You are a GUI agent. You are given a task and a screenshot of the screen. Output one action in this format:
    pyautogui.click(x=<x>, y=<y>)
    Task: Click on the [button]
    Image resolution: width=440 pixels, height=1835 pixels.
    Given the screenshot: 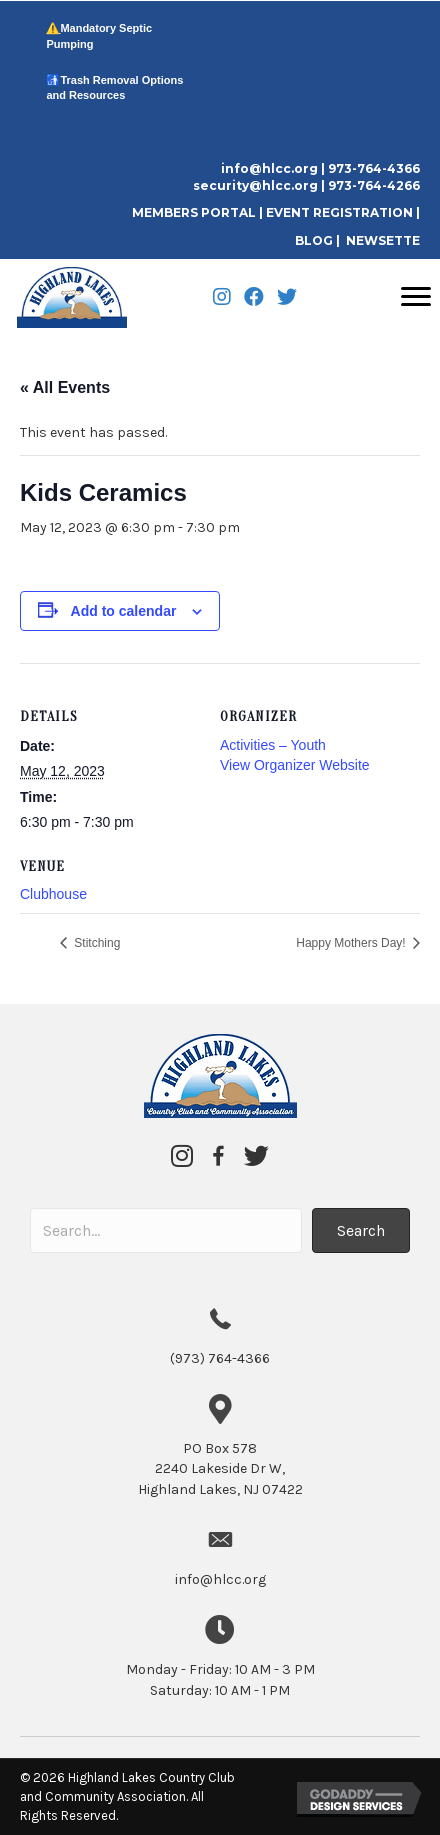 What is the action you would take?
    pyautogui.click(x=361, y=1230)
    